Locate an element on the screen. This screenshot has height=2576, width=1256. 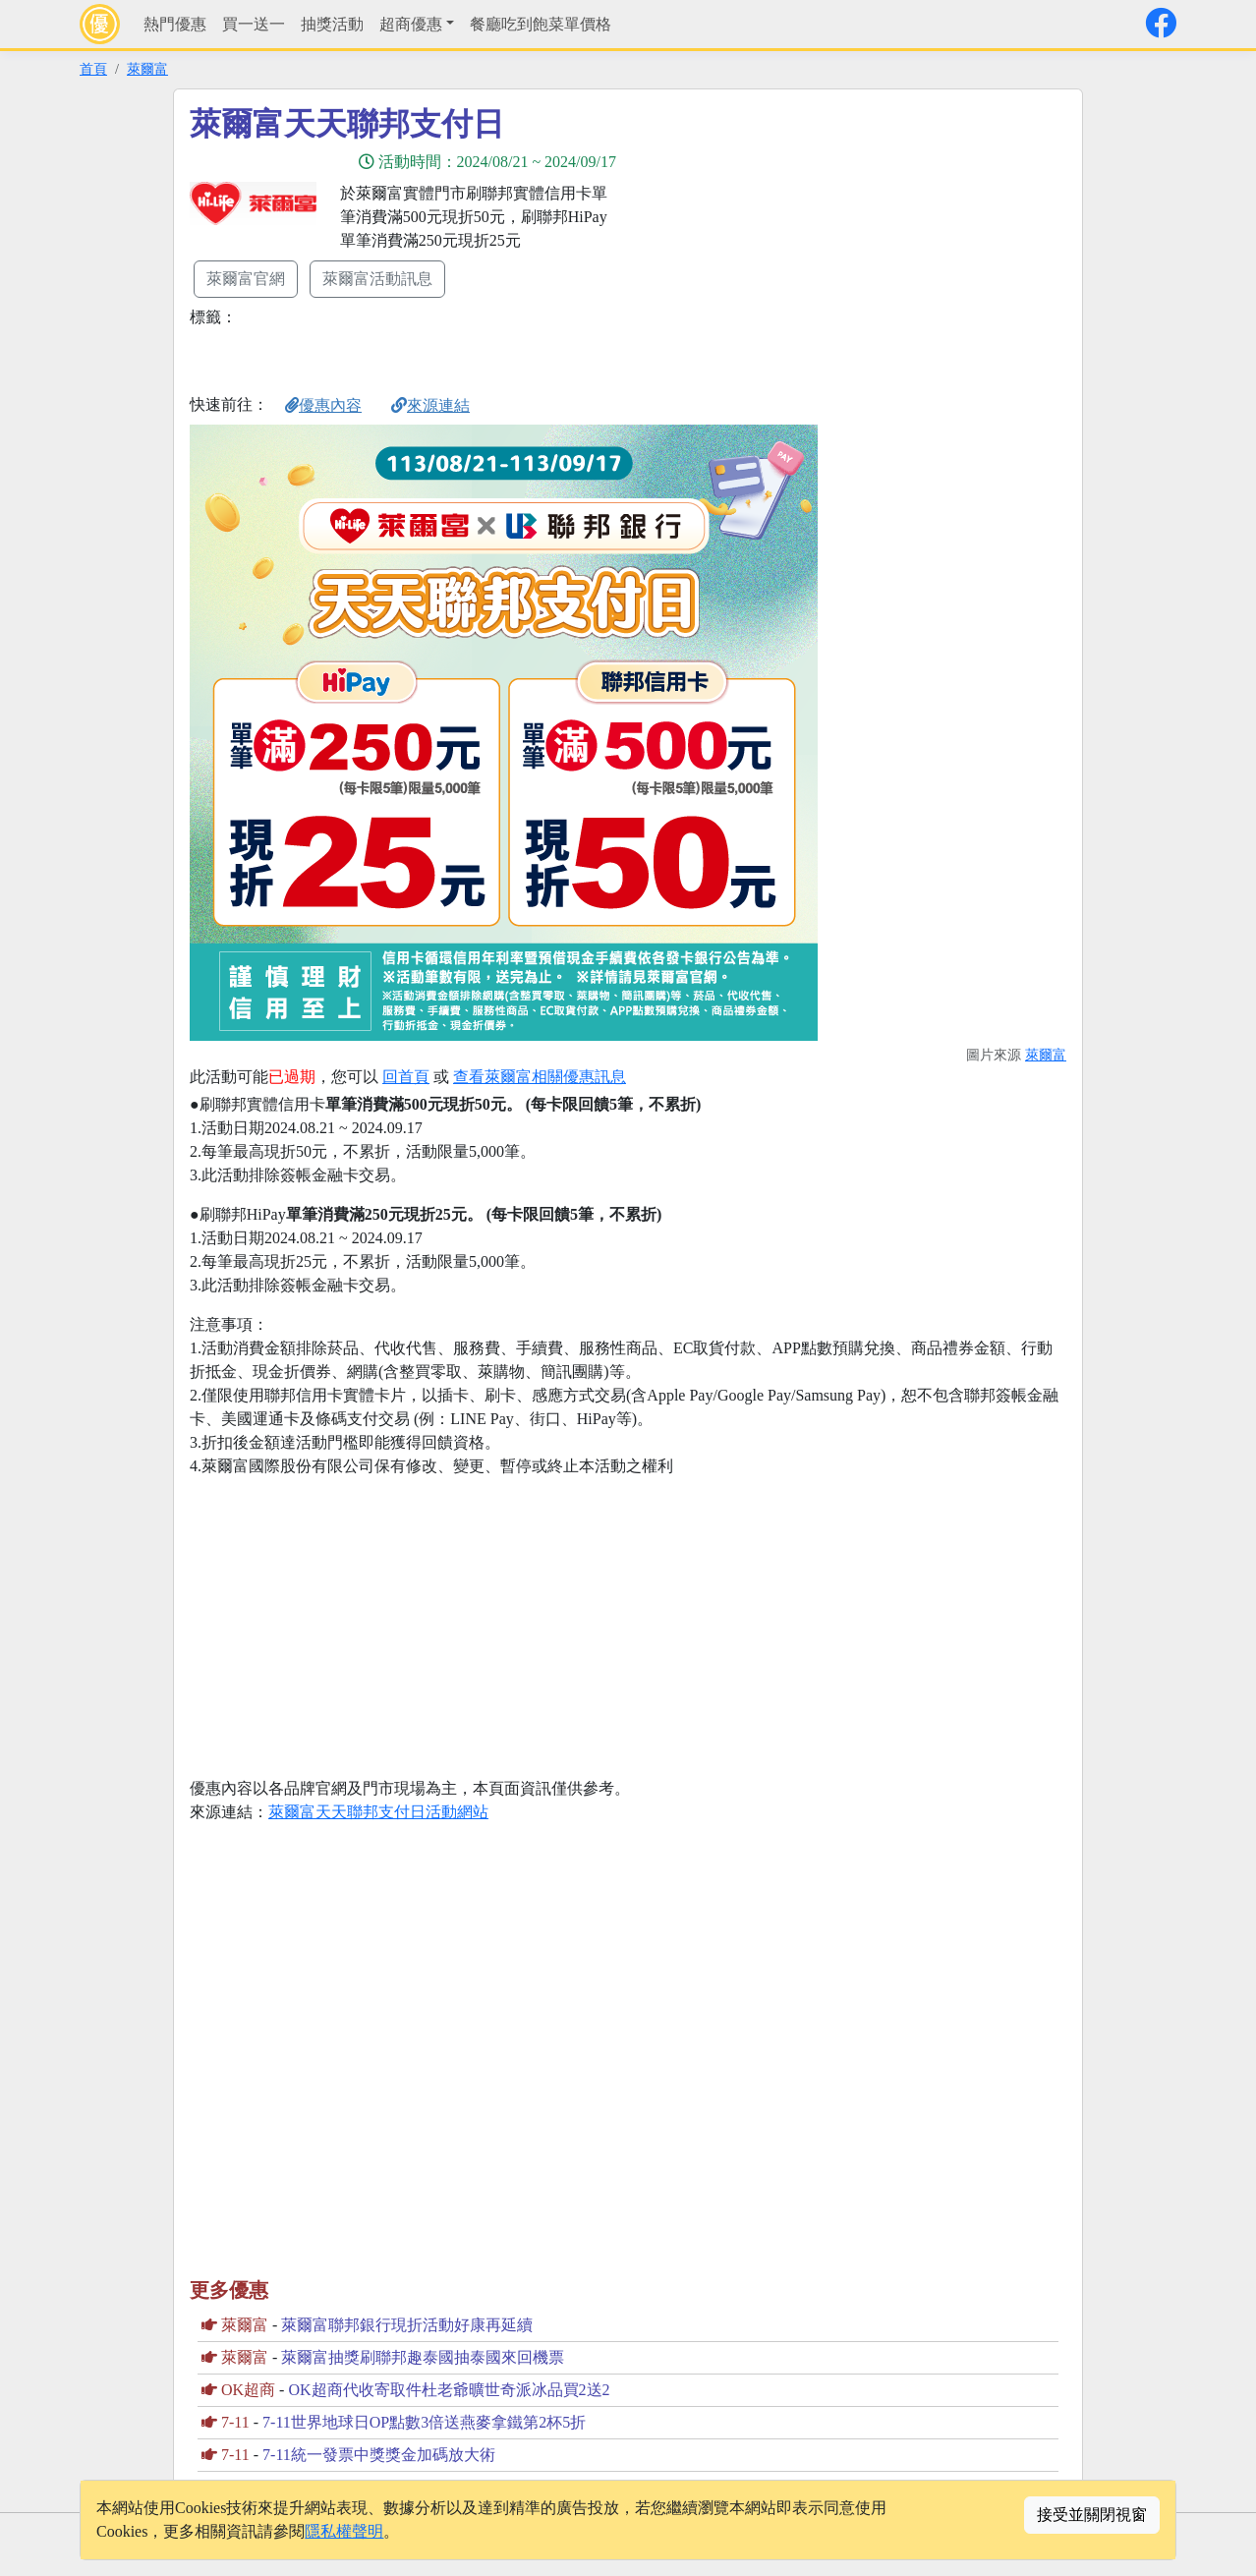
萊爾富聯邦銀行現折活動好康再延續 is located at coordinates (407, 2325).